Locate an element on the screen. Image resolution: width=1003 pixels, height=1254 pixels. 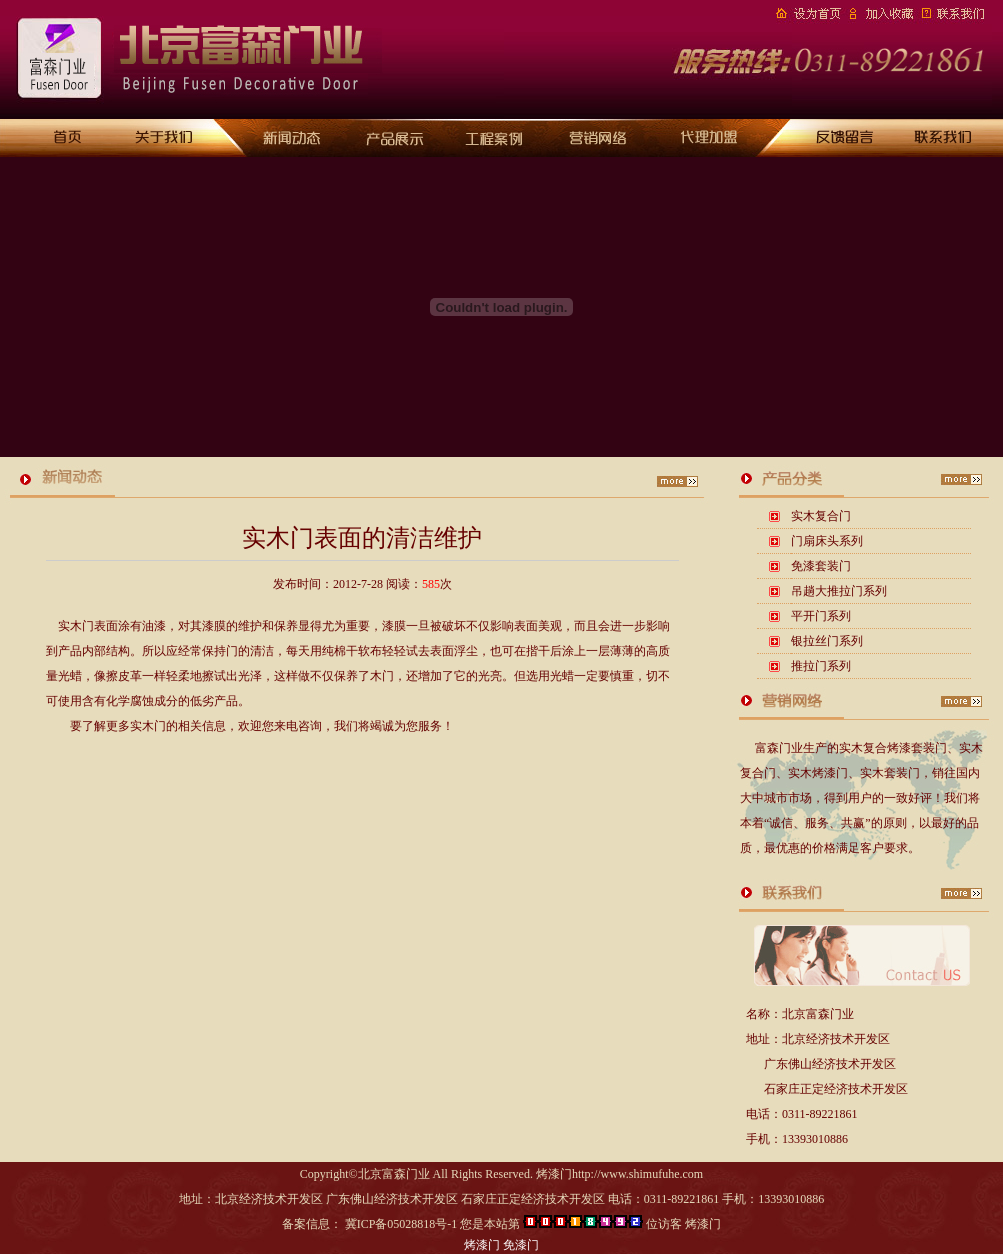
烤漆门 is located at coordinates (482, 1245).